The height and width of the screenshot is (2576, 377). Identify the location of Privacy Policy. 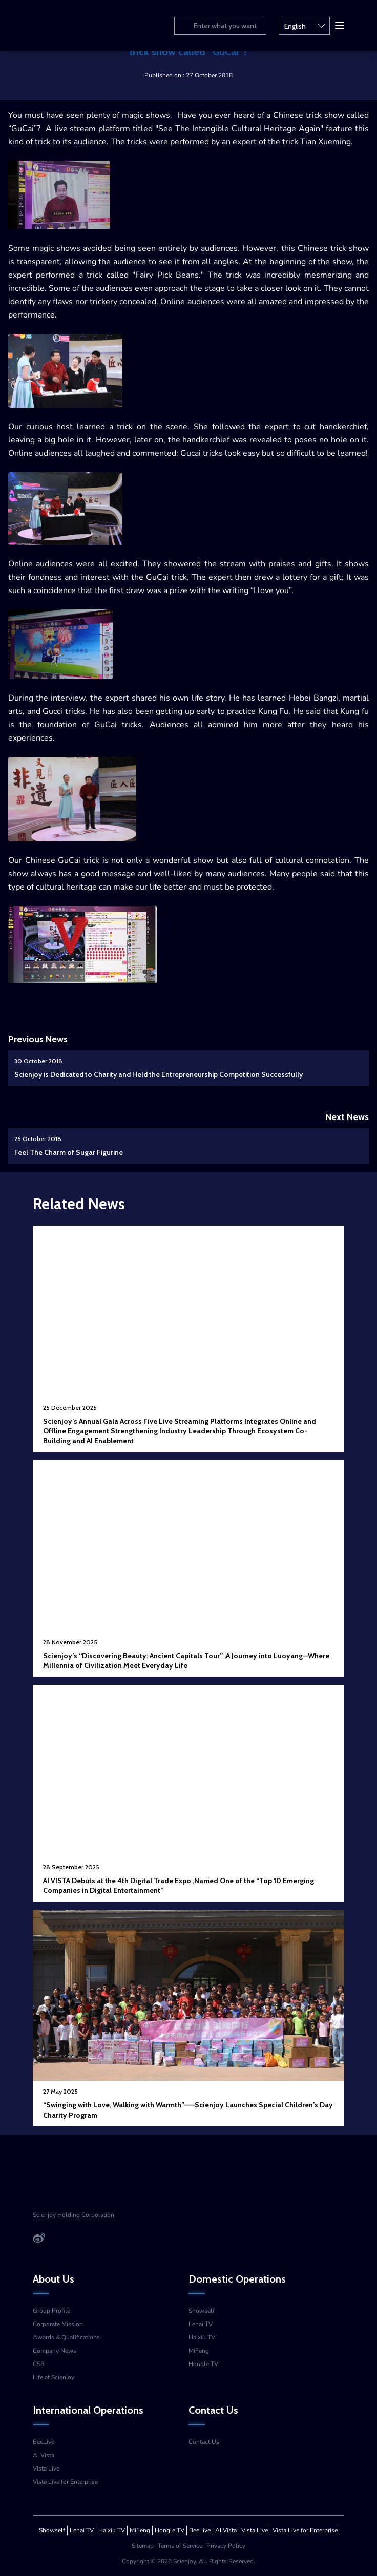
(225, 2546).